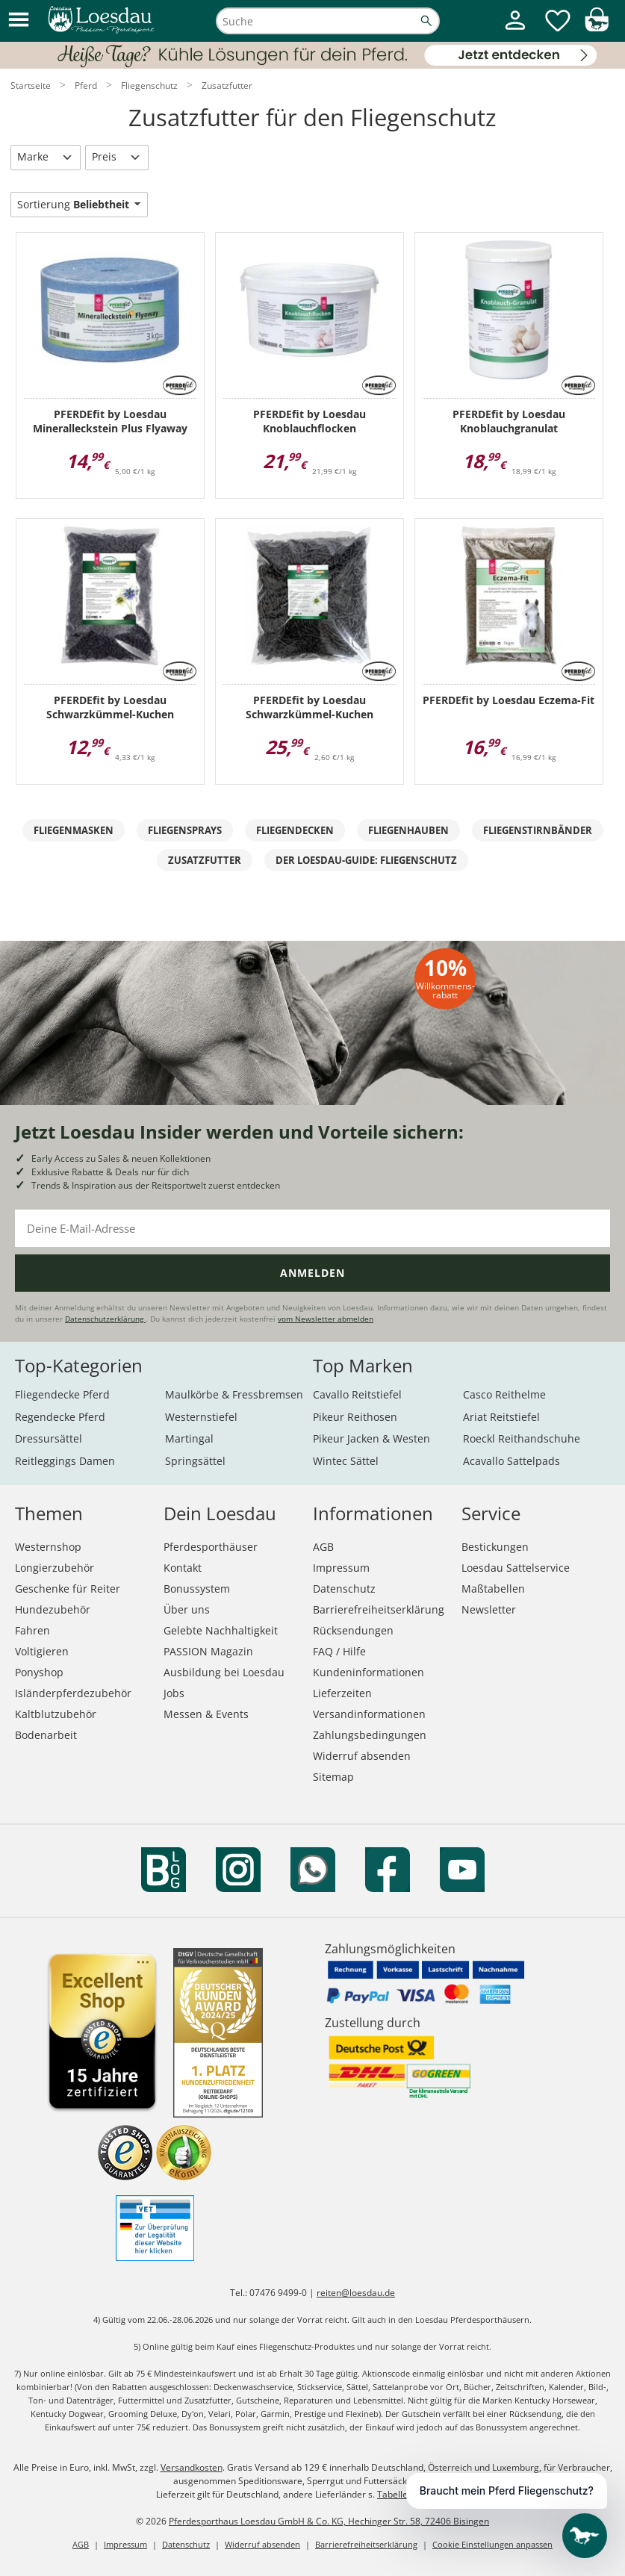 The height and width of the screenshot is (2576, 625). What do you see at coordinates (52, 1609) in the screenshot?
I see `Hundezubehör` at bounding box center [52, 1609].